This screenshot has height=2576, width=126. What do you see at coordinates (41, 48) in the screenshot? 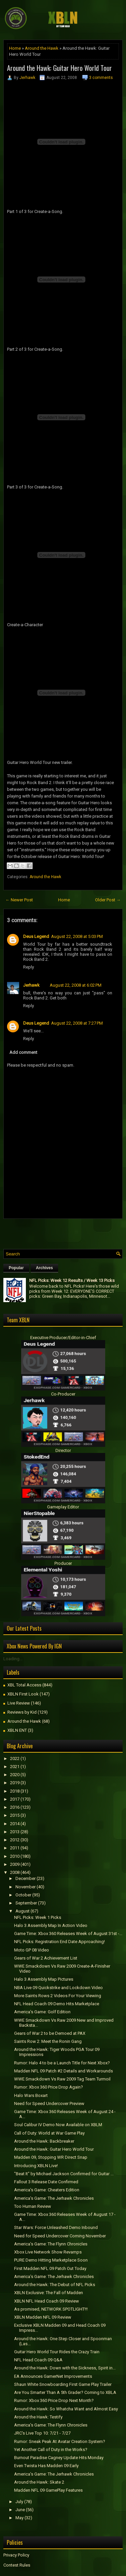
I see `Around the Hawk` at bounding box center [41, 48].